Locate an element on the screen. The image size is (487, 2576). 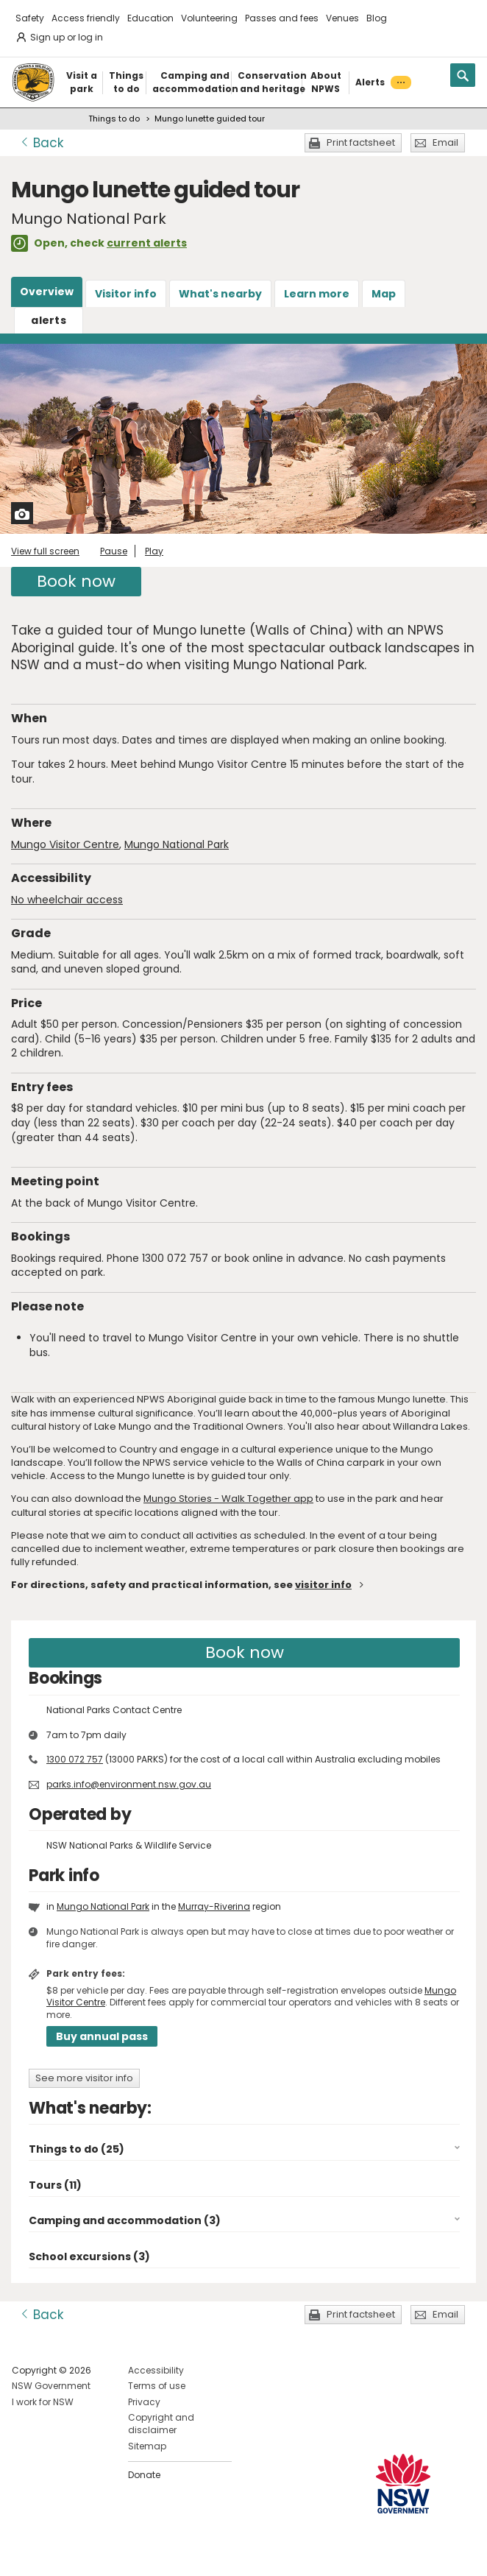
1300 072 757 is located at coordinates (74, 1759).